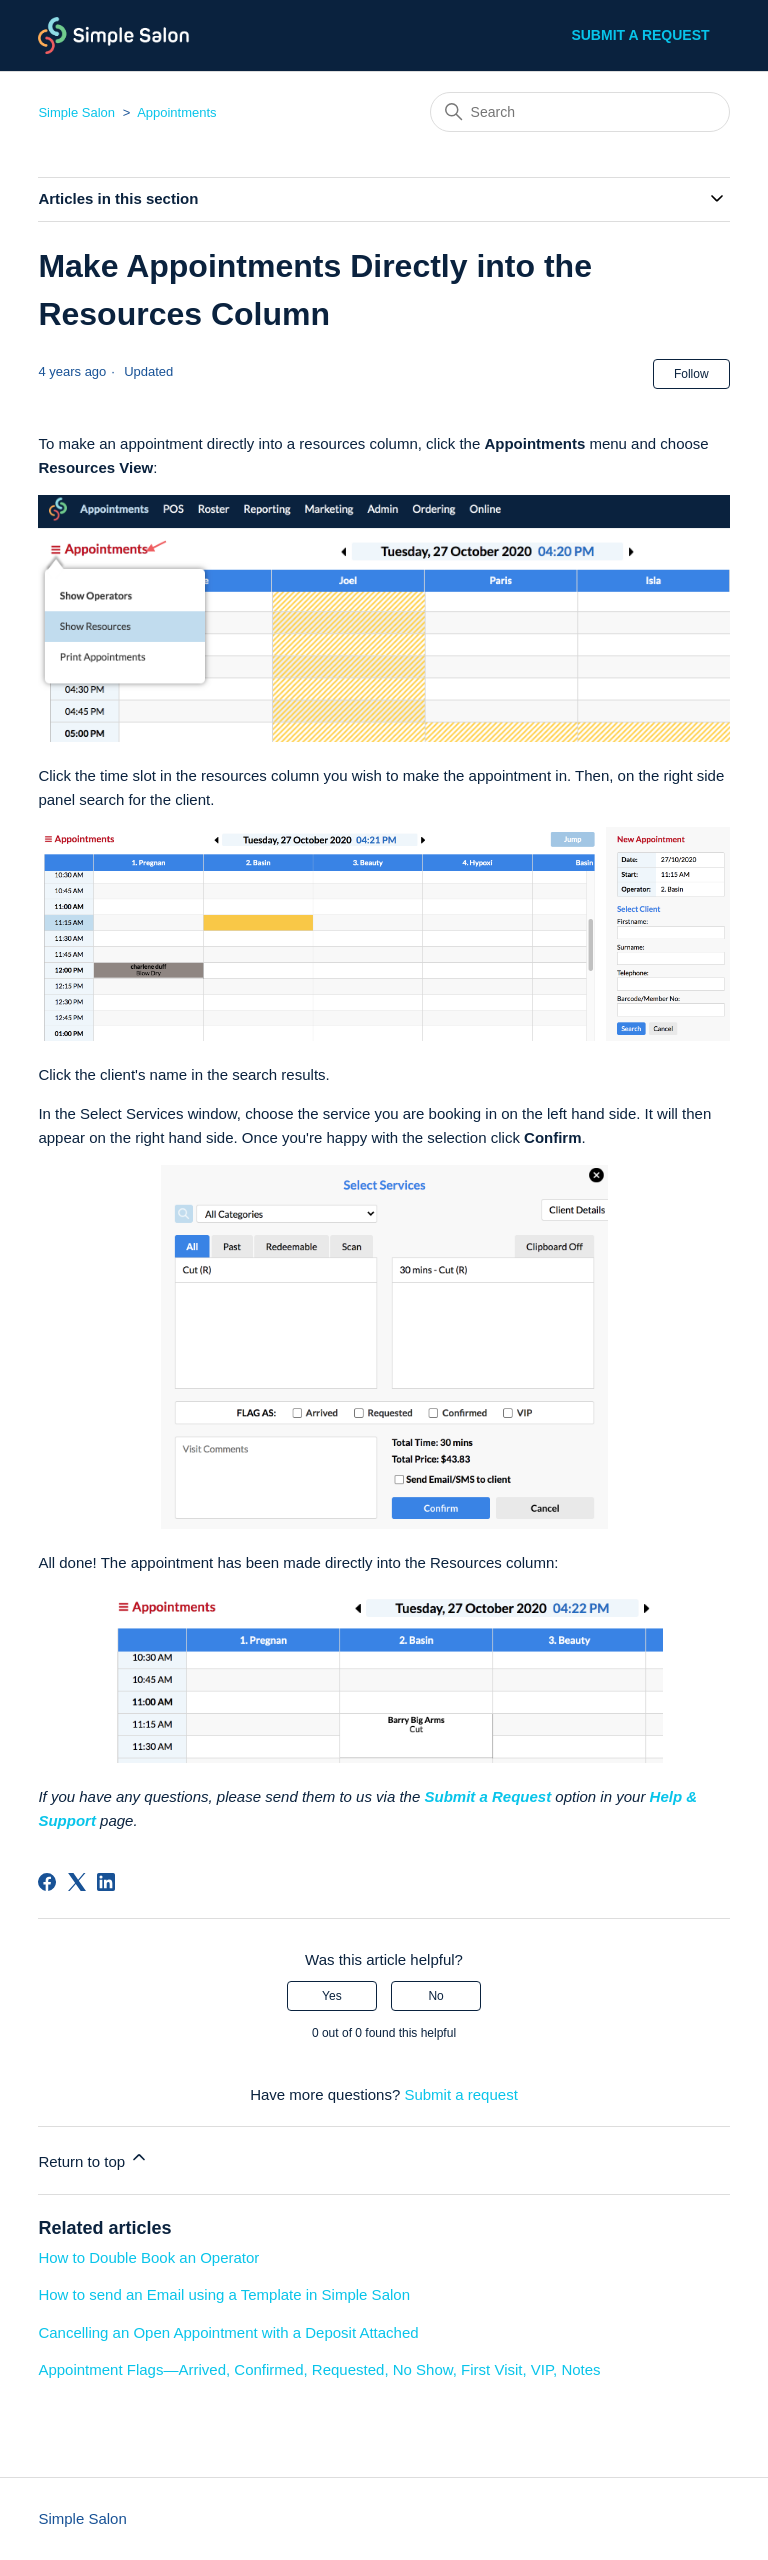  I want to click on No [This article was not helpful], so click(435, 1996).